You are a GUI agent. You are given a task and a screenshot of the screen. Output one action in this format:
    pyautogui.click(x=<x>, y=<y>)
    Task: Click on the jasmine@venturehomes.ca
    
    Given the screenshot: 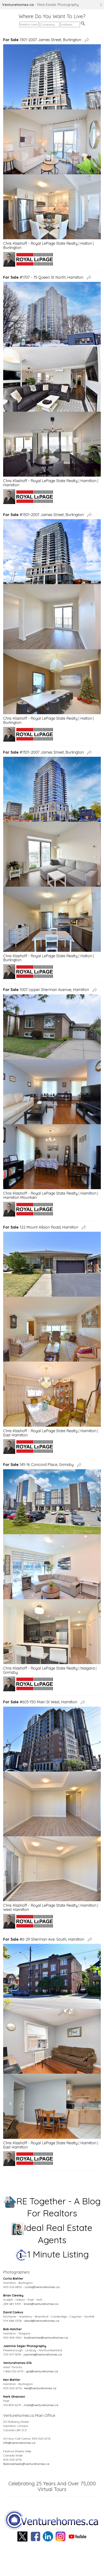 What is the action you would take?
    pyautogui.click(x=43, y=2354)
    